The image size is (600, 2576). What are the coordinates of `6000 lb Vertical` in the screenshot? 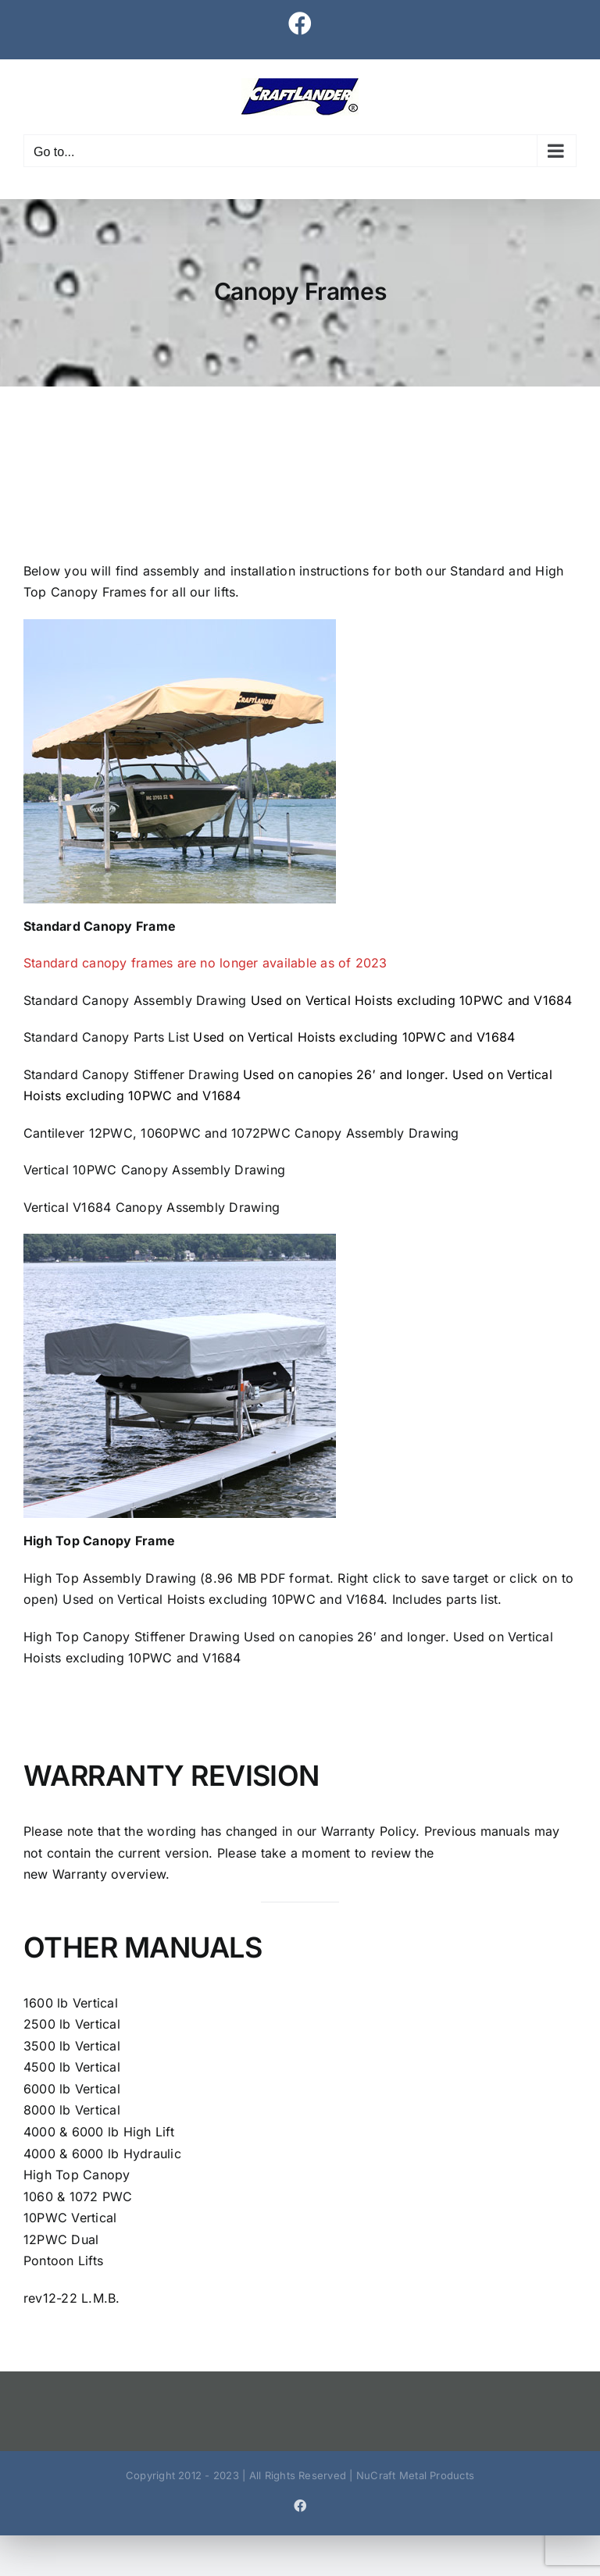 It's located at (71, 2089).